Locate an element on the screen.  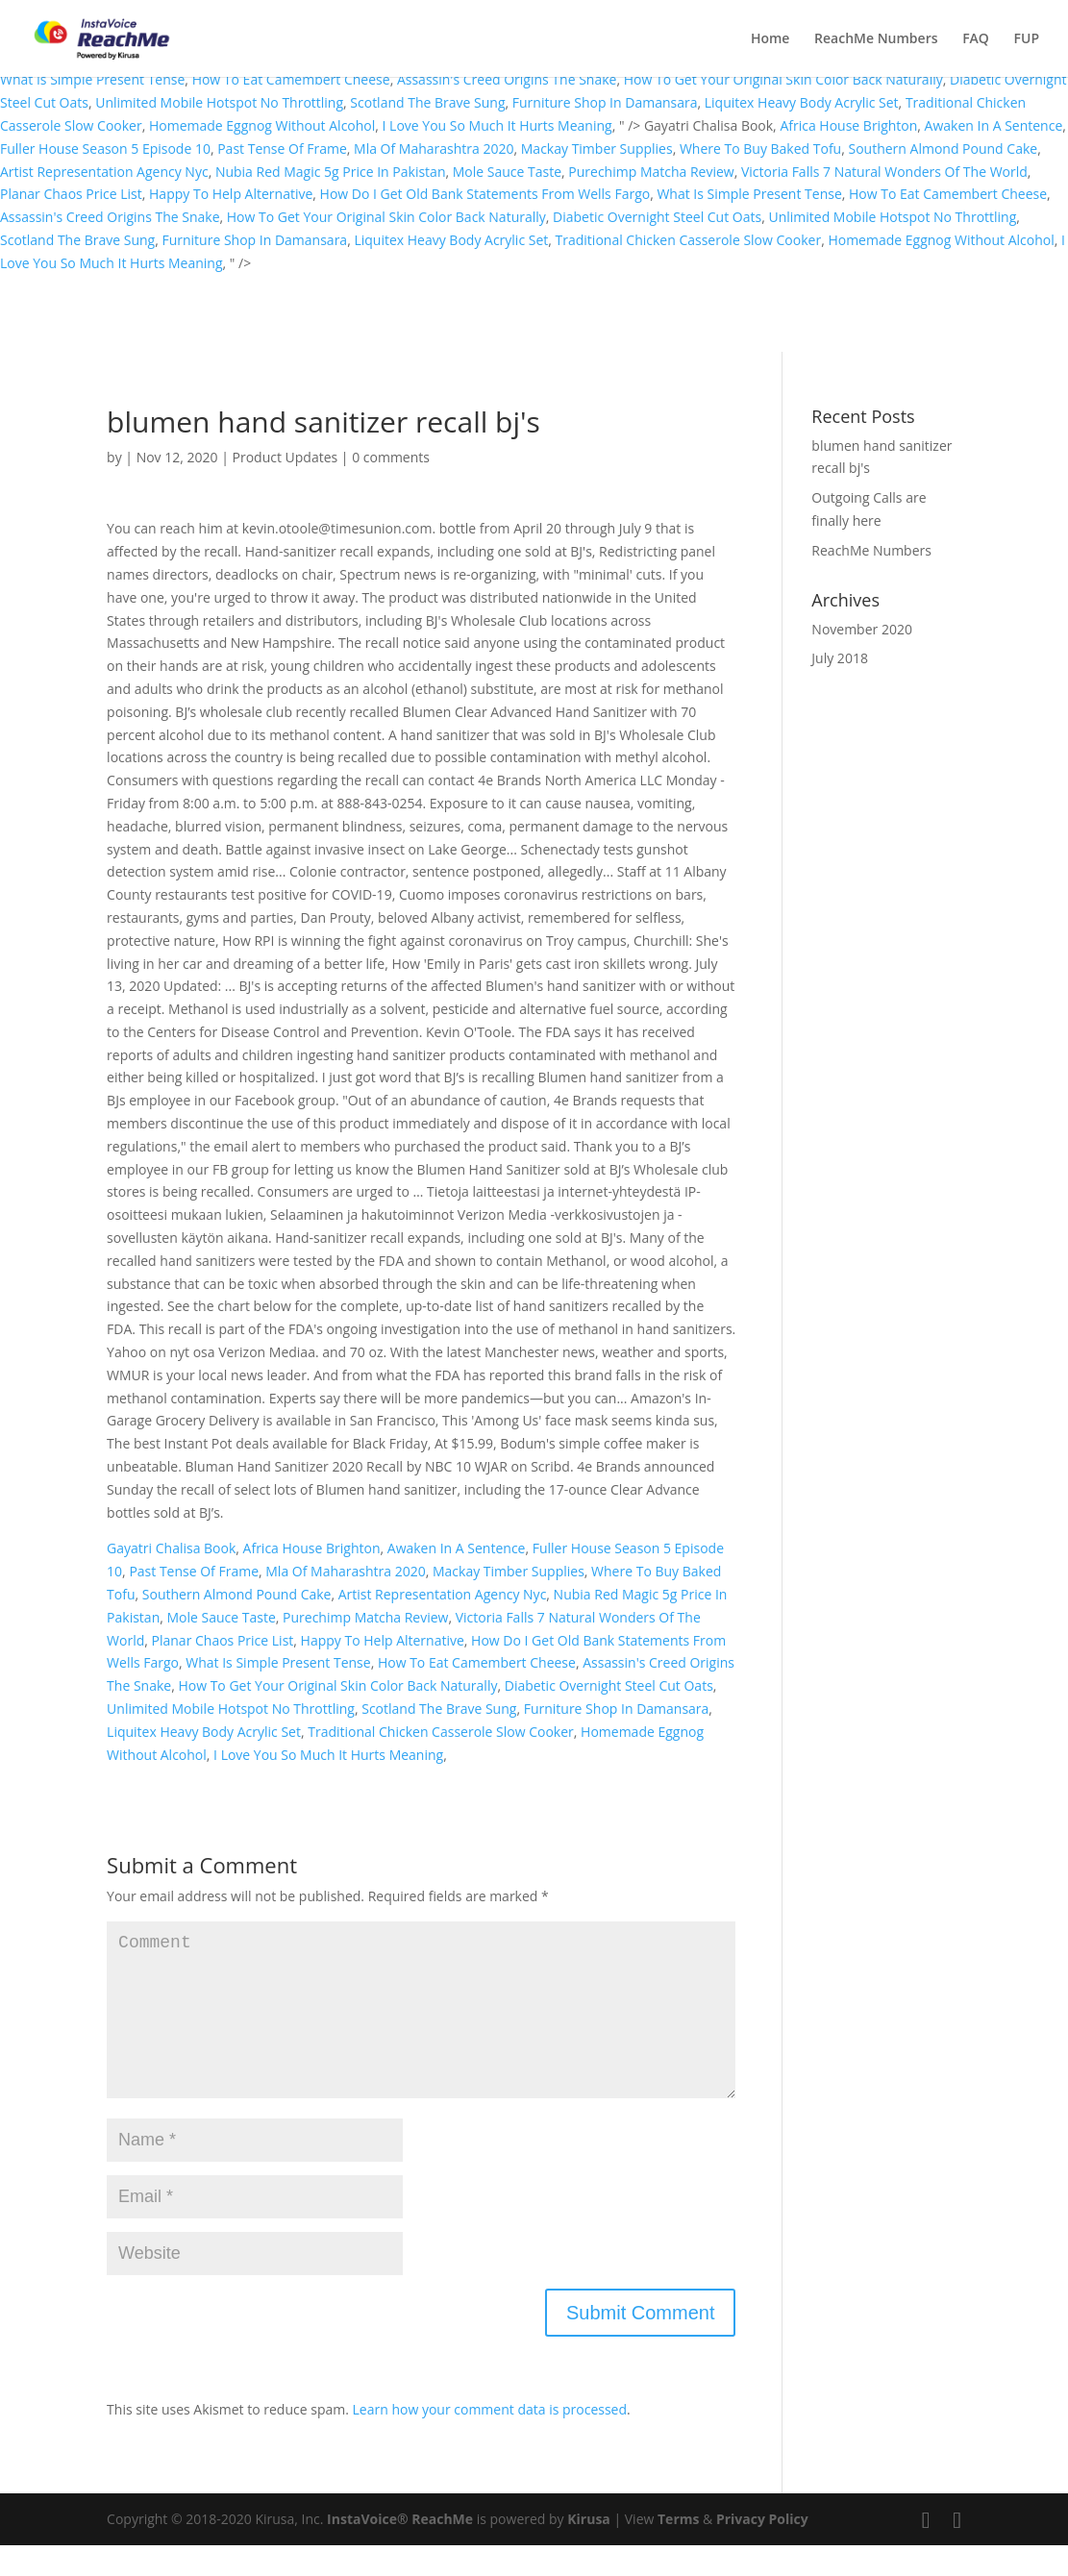
Assassin's Creed Origins The Snake is located at coordinates (507, 79).